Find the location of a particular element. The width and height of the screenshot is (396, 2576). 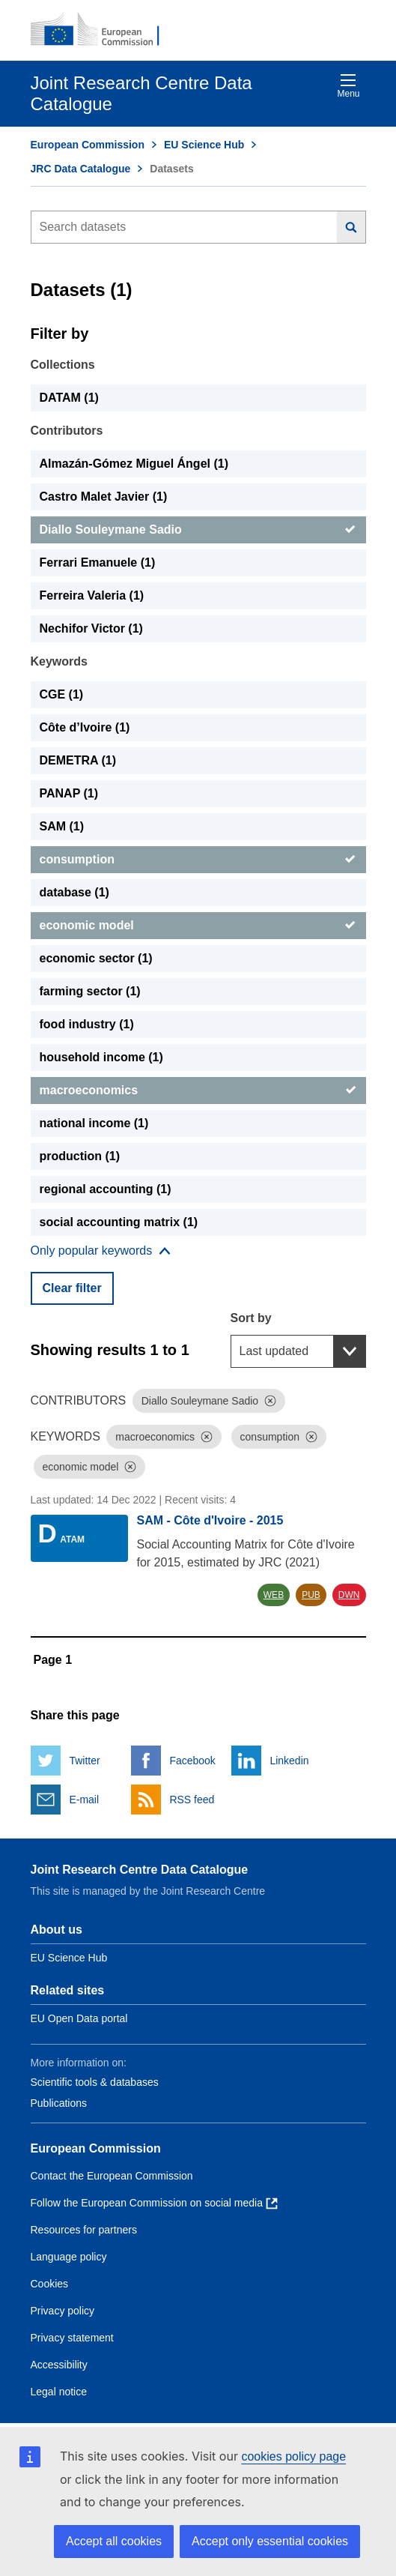

[economic model] is located at coordinates (198, 925).